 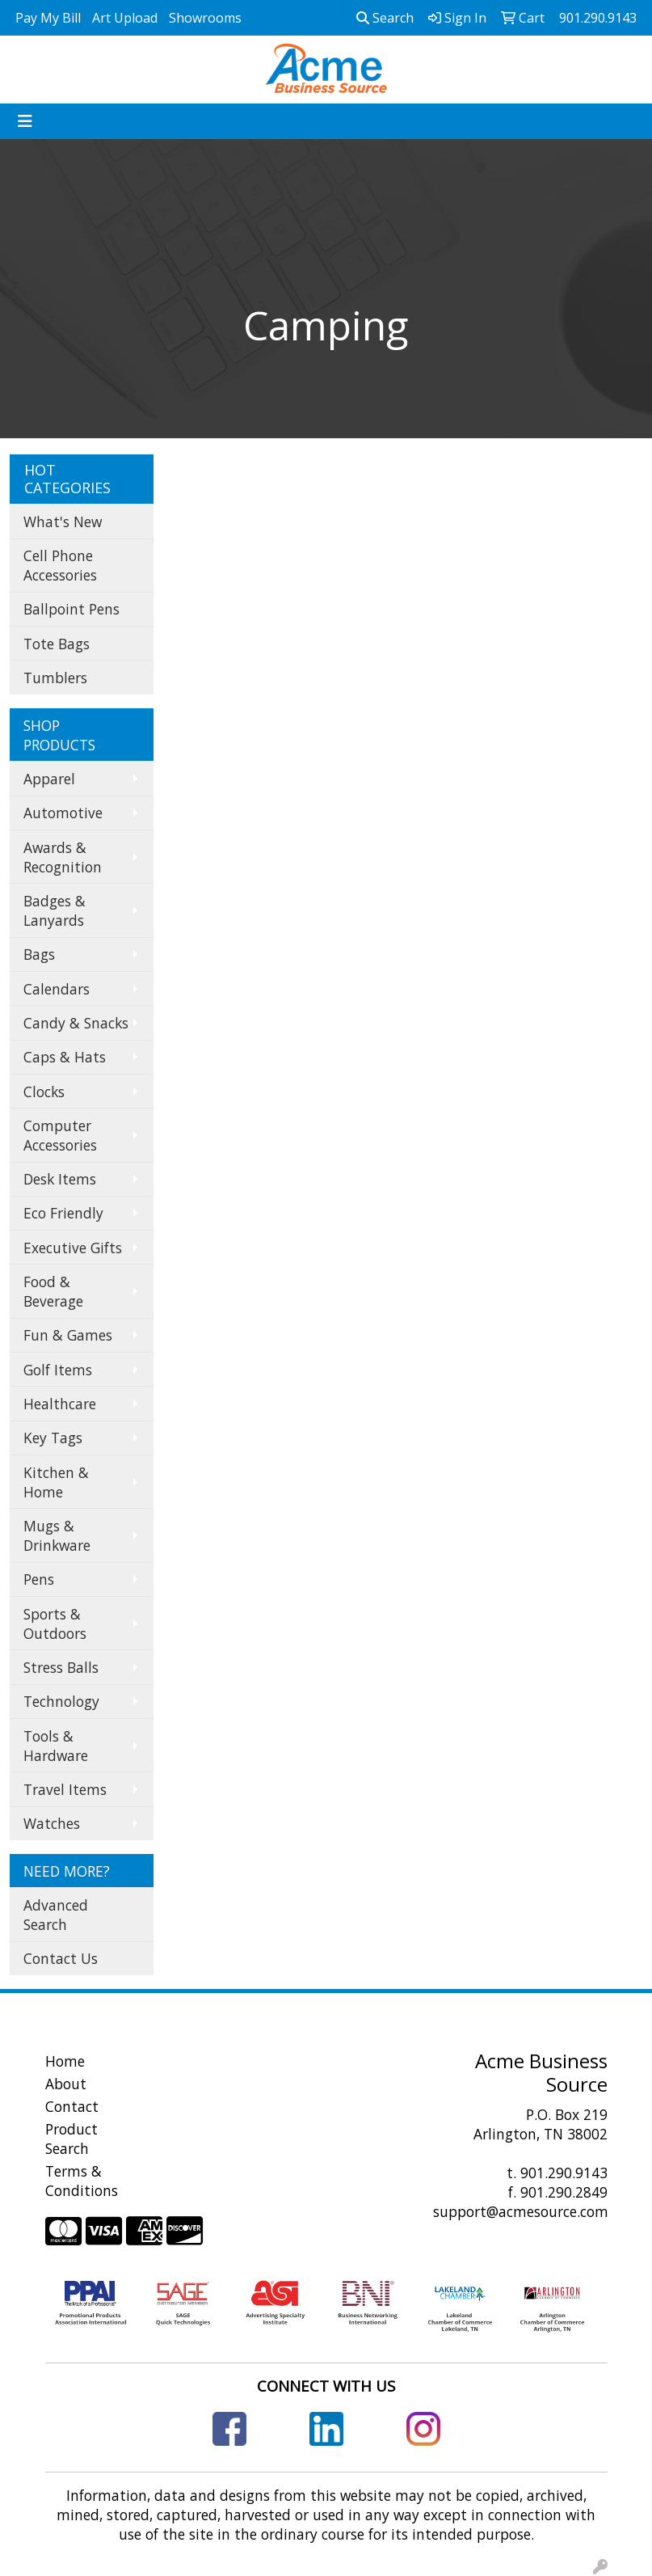 What do you see at coordinates (61, 1701) in the screenshot?
I see `Technology` at bounding box center [61, 1701].